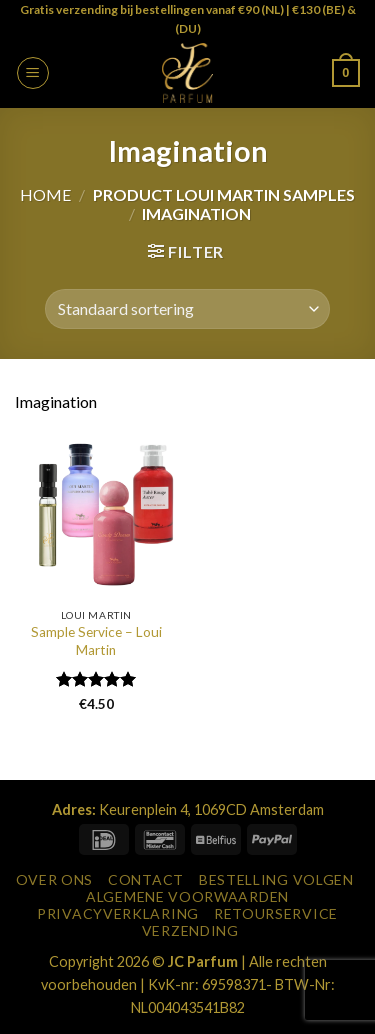  Describe the element at coordinates (55, 879) in the screenshot. I see `Over Ons` at that location.